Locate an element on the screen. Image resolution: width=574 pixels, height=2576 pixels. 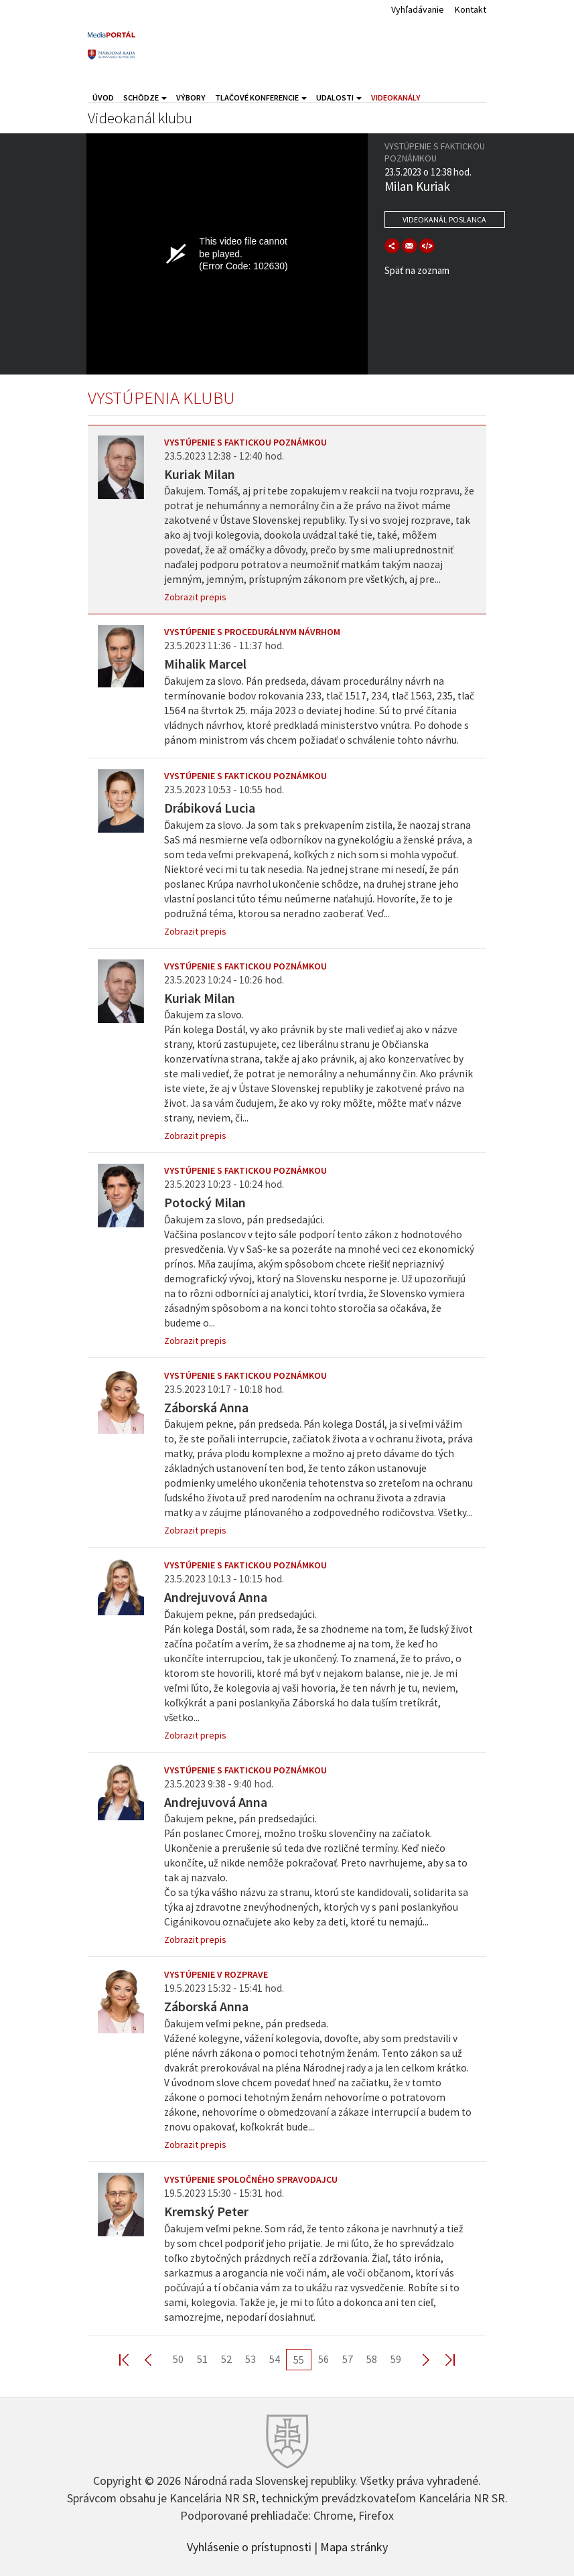
57 is located at coordinates (347, 2359).